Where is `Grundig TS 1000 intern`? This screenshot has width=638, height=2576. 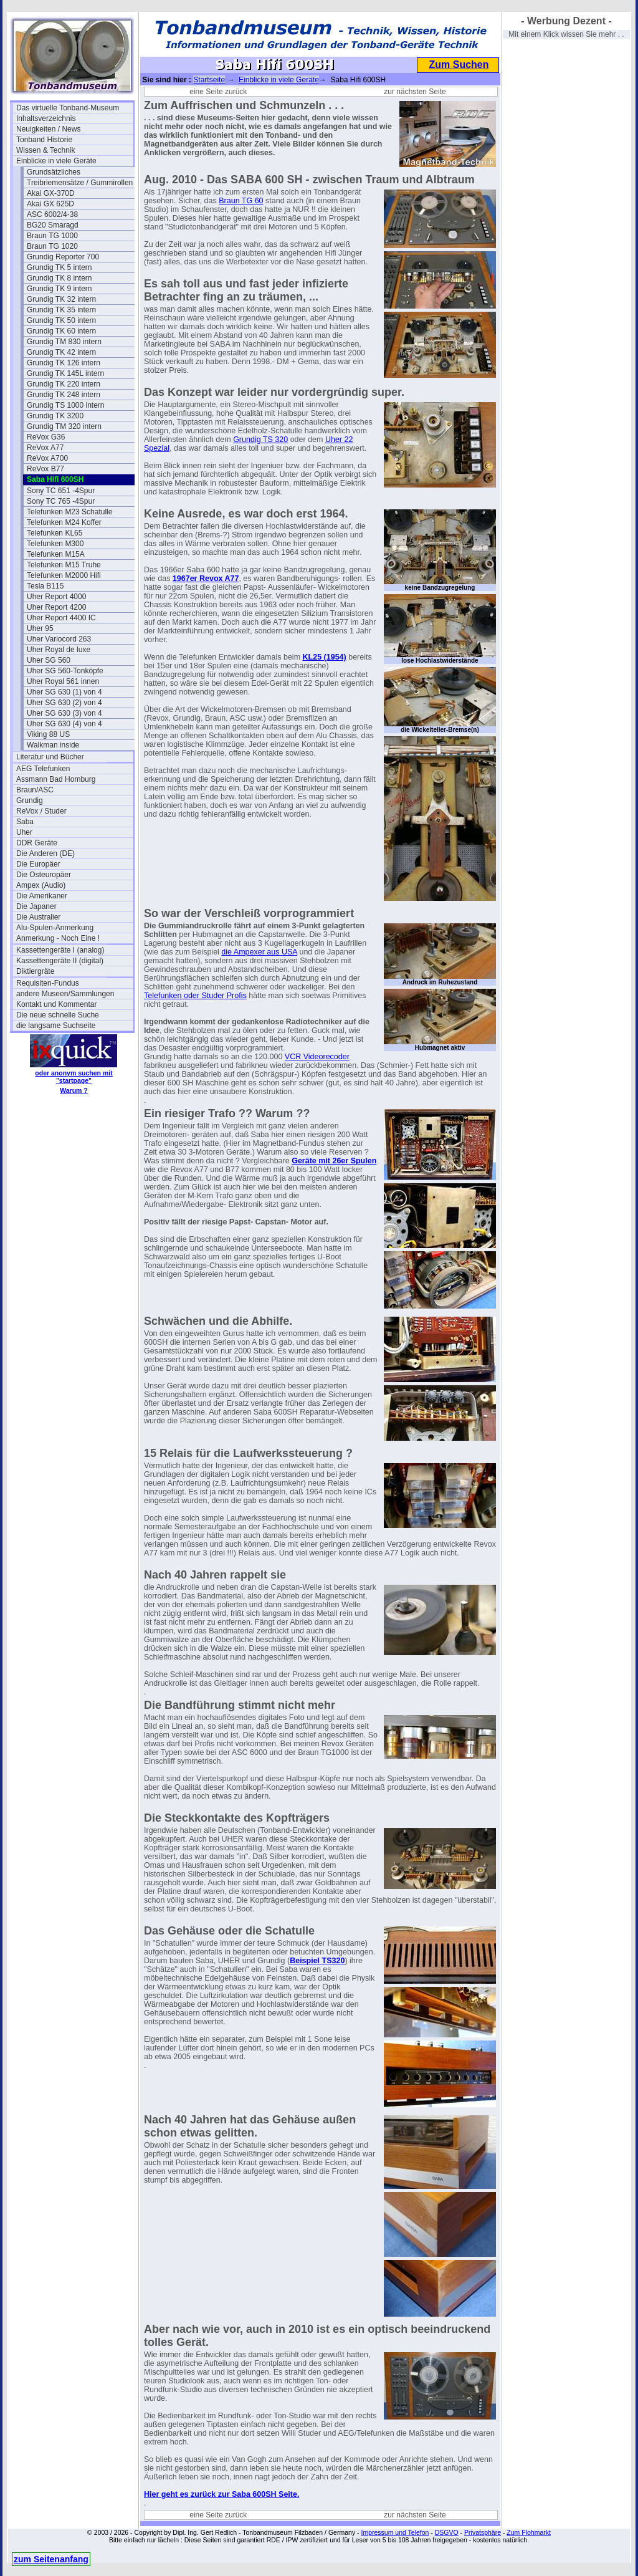
Grundig TS 1000 intern is located at coordinates (66, 405).